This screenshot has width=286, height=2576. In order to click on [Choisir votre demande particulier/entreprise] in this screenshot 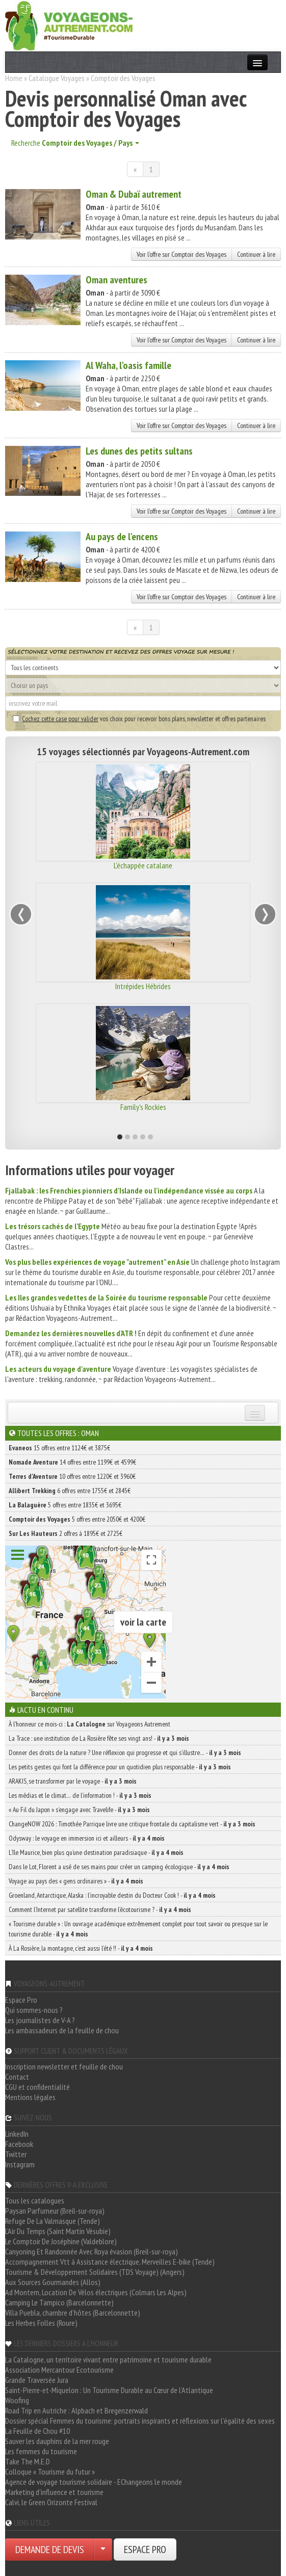, I will do `click(103, 2549)`.